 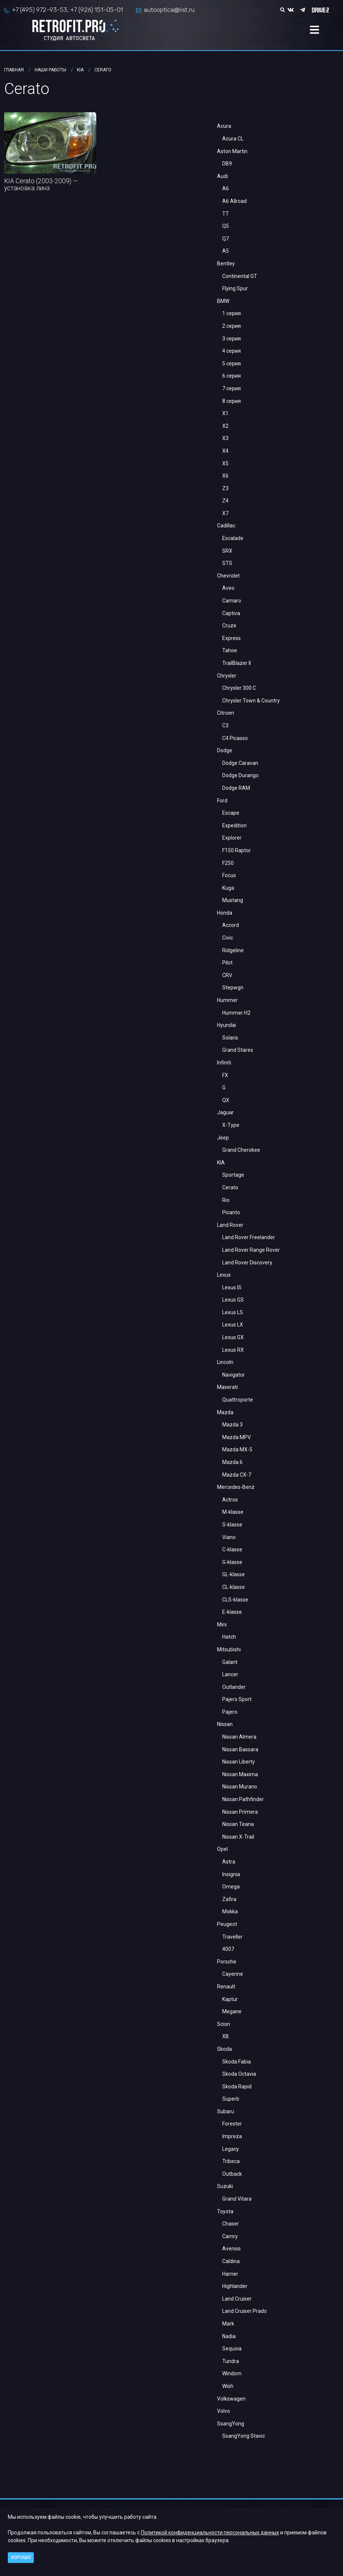 I want to click on Mazda, so click(x=225, y=1412).